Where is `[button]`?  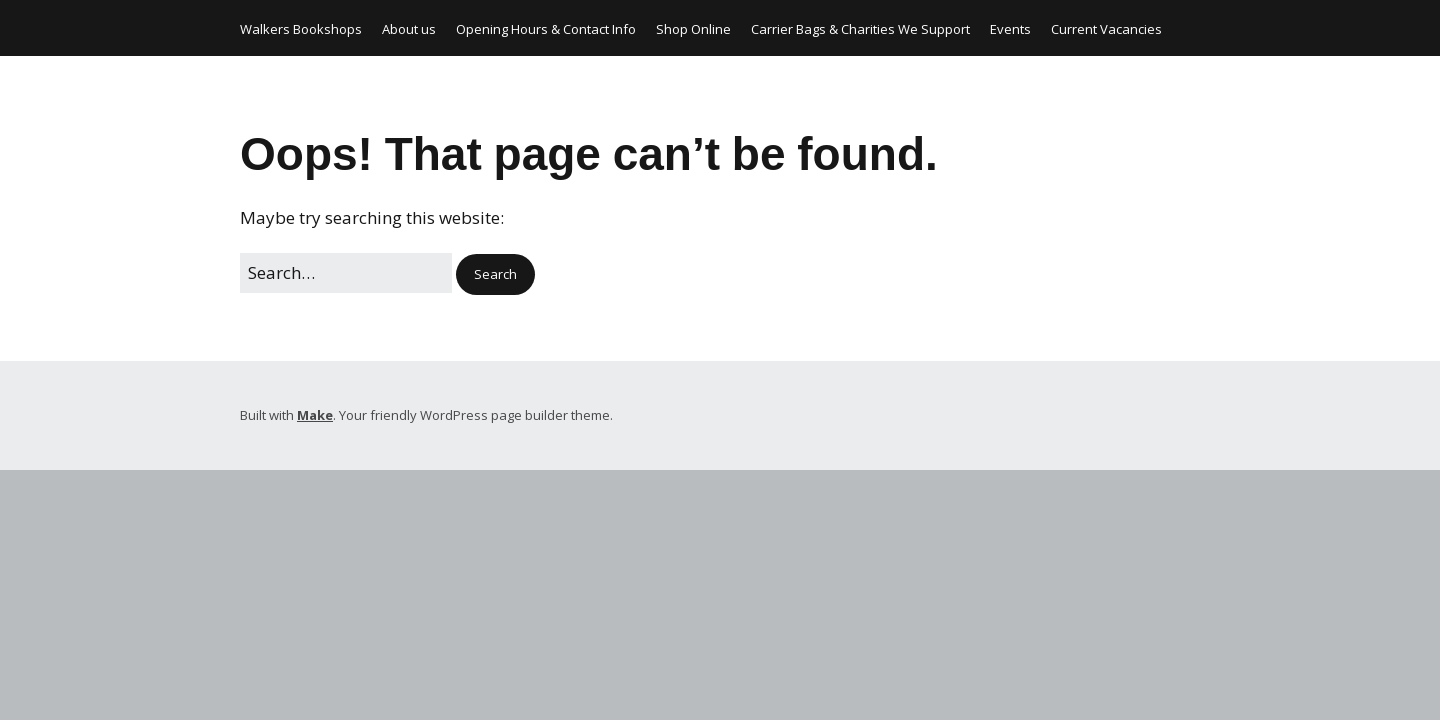
[button] is located at coordinates (495, 274).